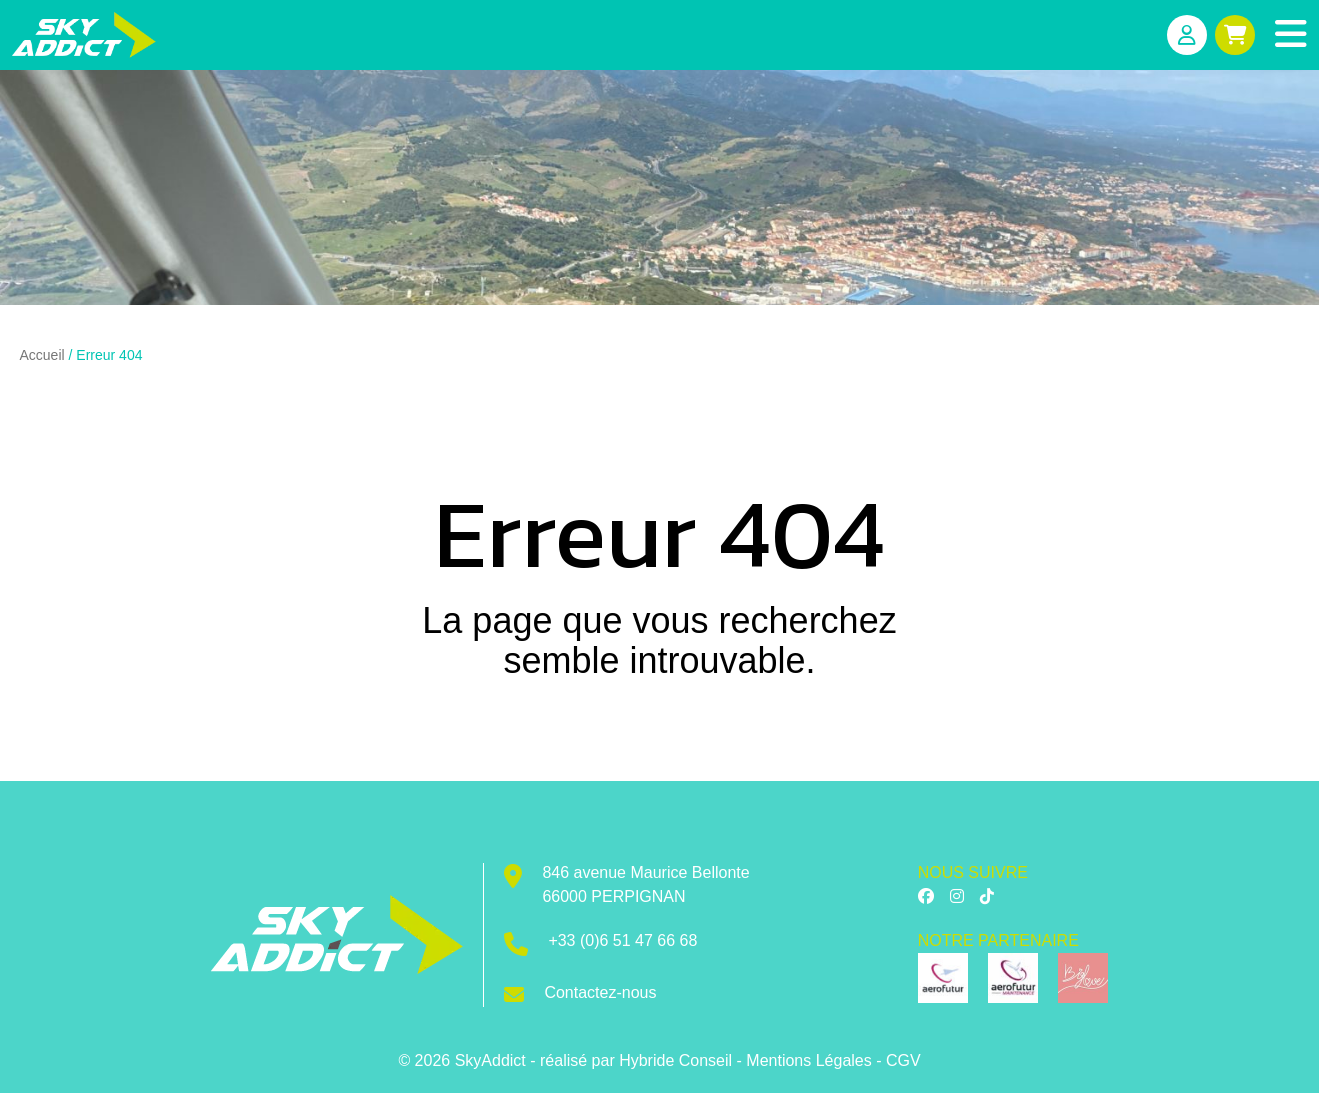 The image size is (1319, 1093). I want to click on +33 (0)6 51 47 66 68, so click(622, 940).